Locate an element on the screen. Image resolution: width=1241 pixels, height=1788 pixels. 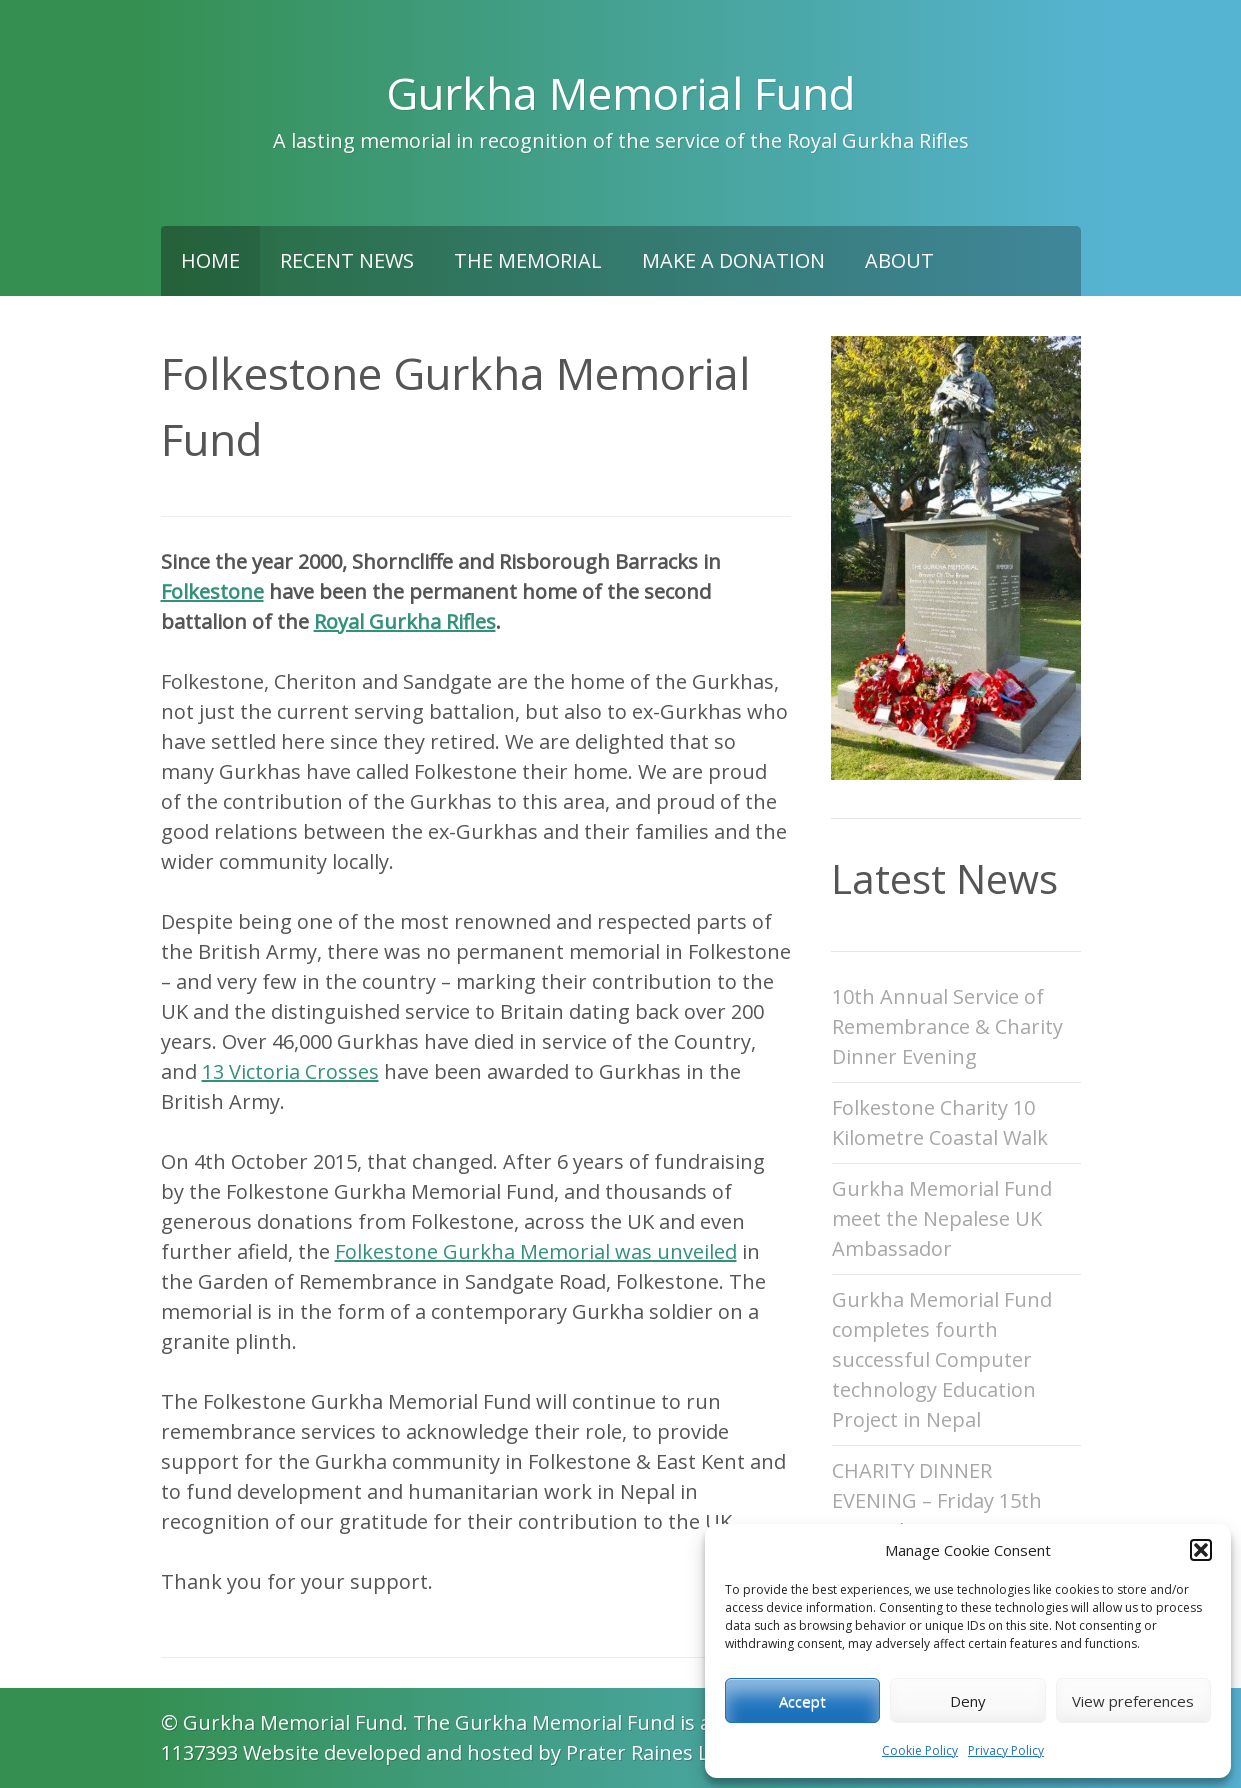
Recent News is located at coordinates (347, 260).